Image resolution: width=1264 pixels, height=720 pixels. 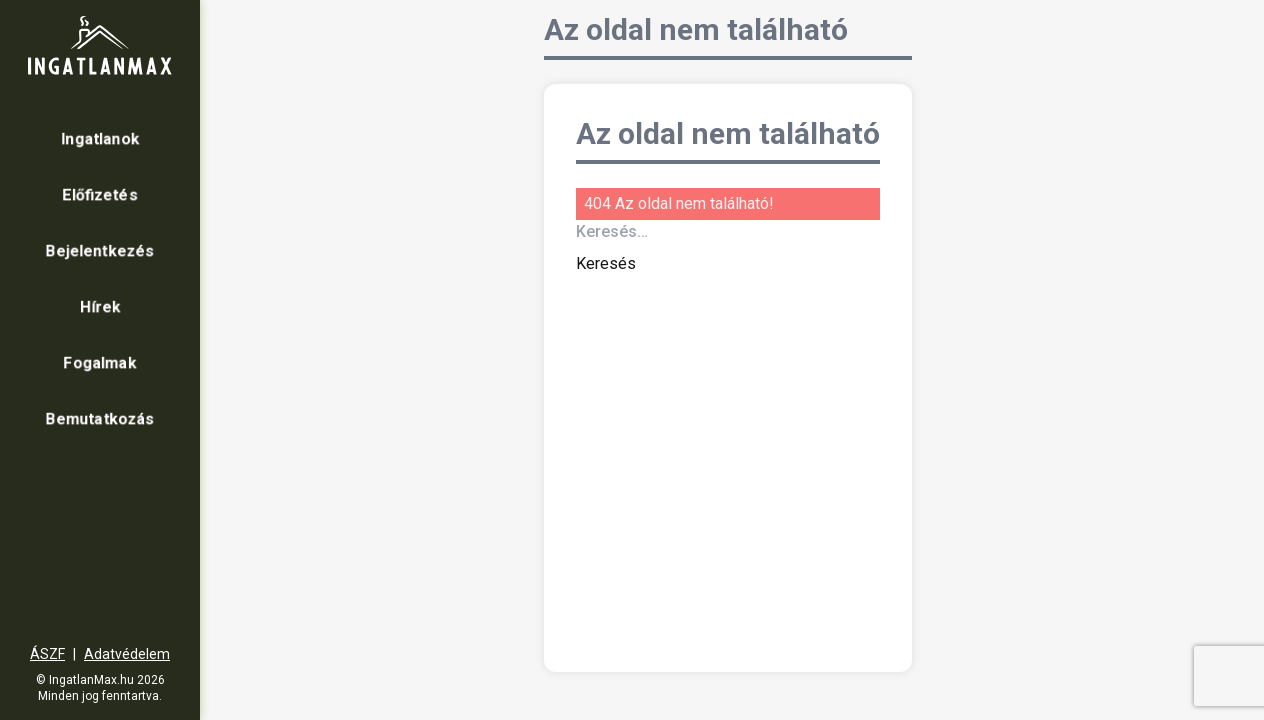 I want to click on Ingatlanok, so click(x=100, y=138).